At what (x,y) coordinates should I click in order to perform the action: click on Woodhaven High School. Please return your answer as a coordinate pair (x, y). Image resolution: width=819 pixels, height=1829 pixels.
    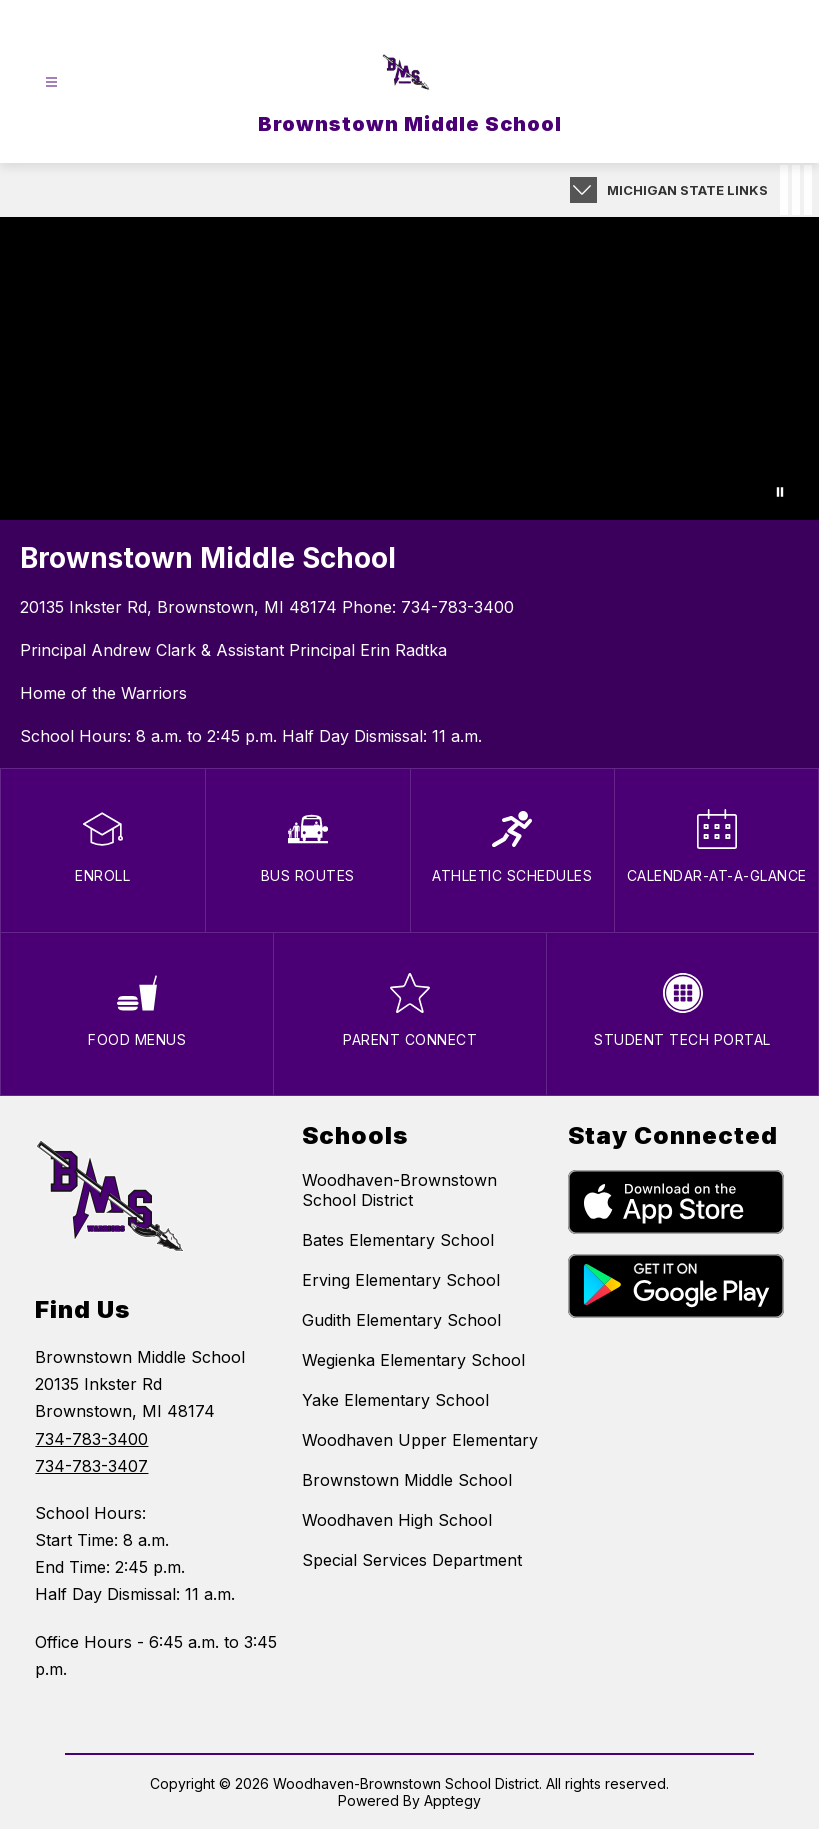
    Looking at the image, I should click on (397, 1520).